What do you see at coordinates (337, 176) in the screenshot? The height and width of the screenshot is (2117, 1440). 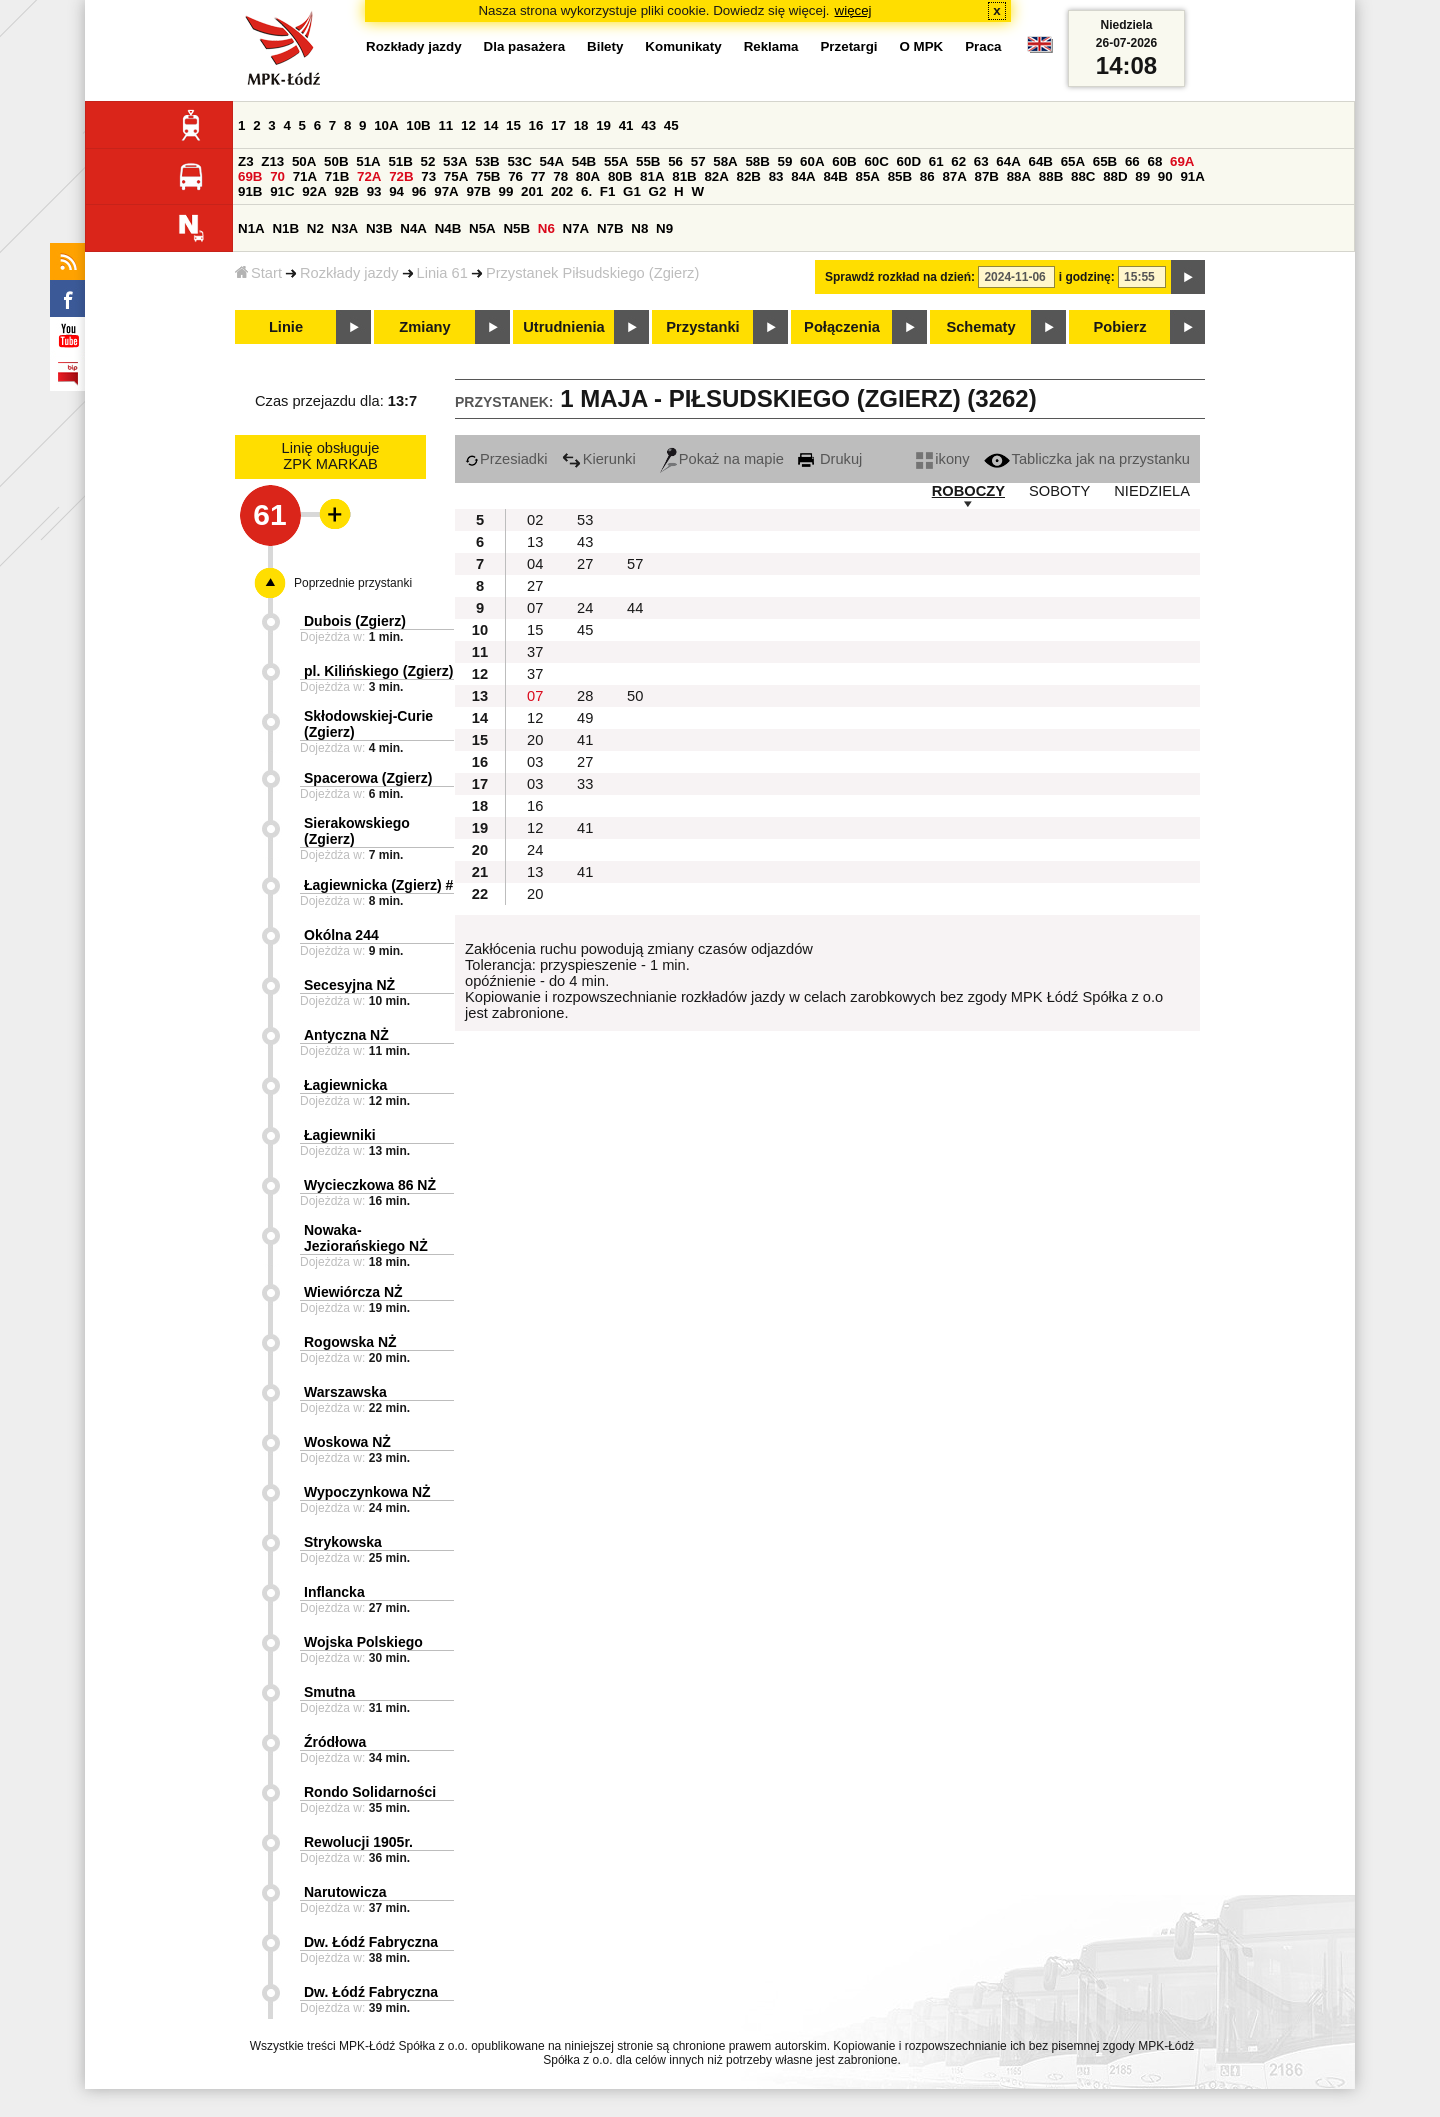 I see `71B` at bounding box center [337, 176].